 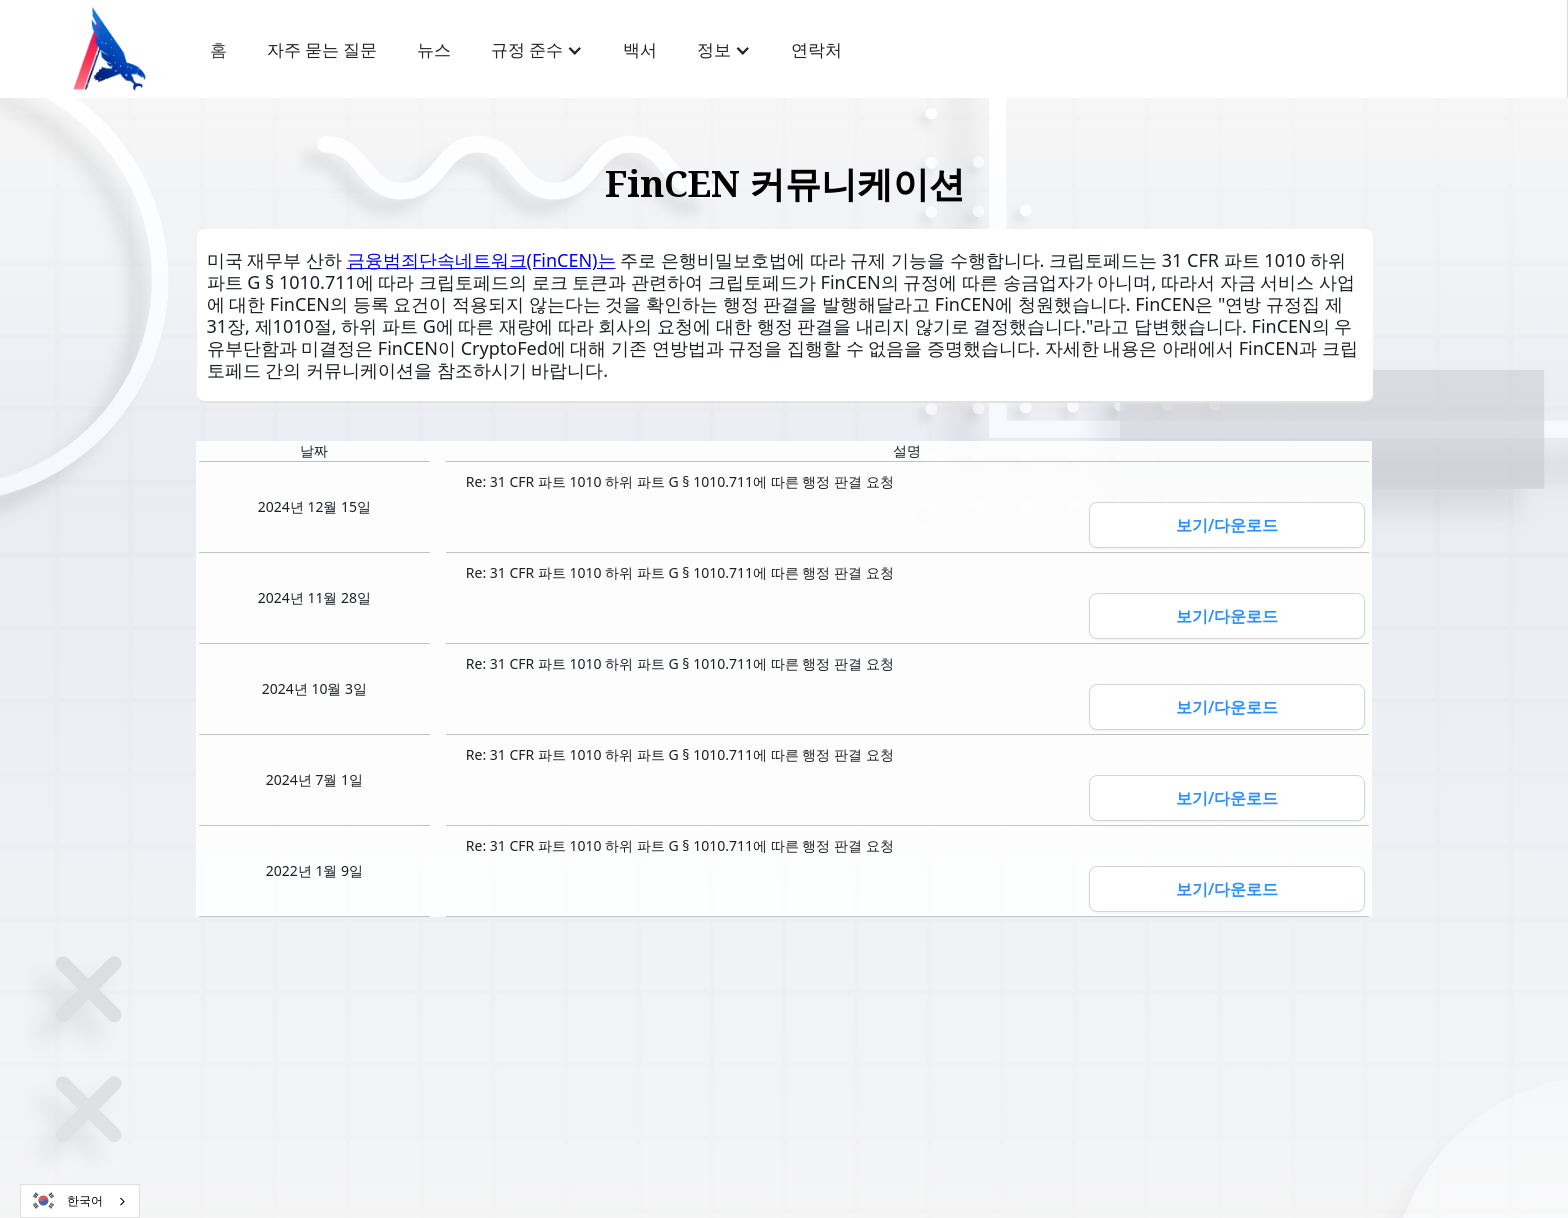 I want to click on 백서, so click(x=640, y=50).